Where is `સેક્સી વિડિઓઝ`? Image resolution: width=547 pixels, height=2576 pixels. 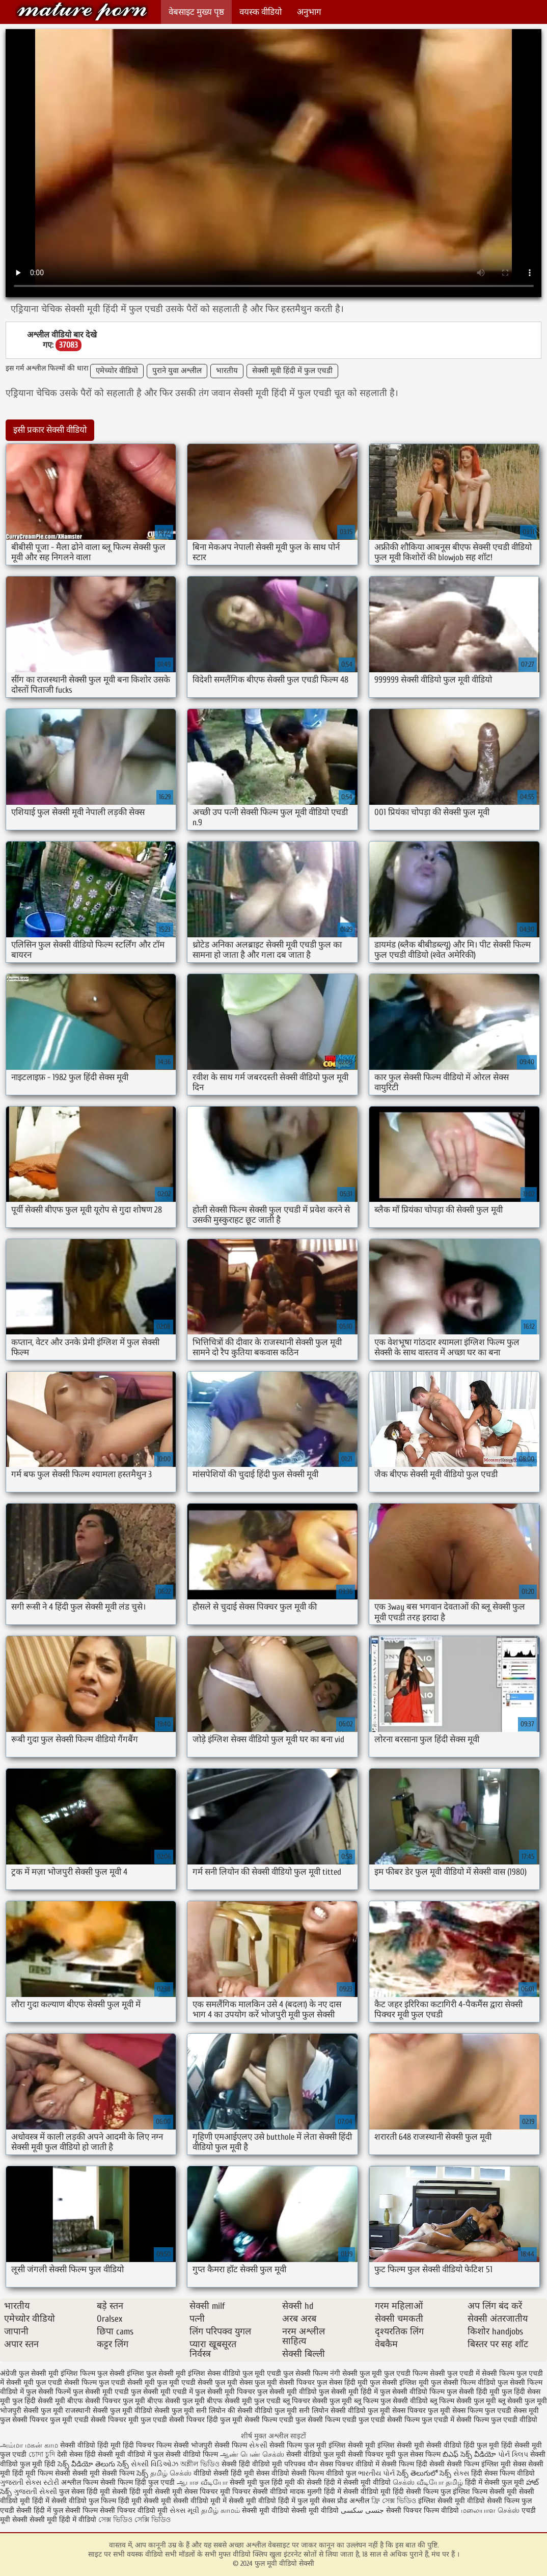
સેક્સી વિડિઓઝ is located at coordinates (154, 2464).